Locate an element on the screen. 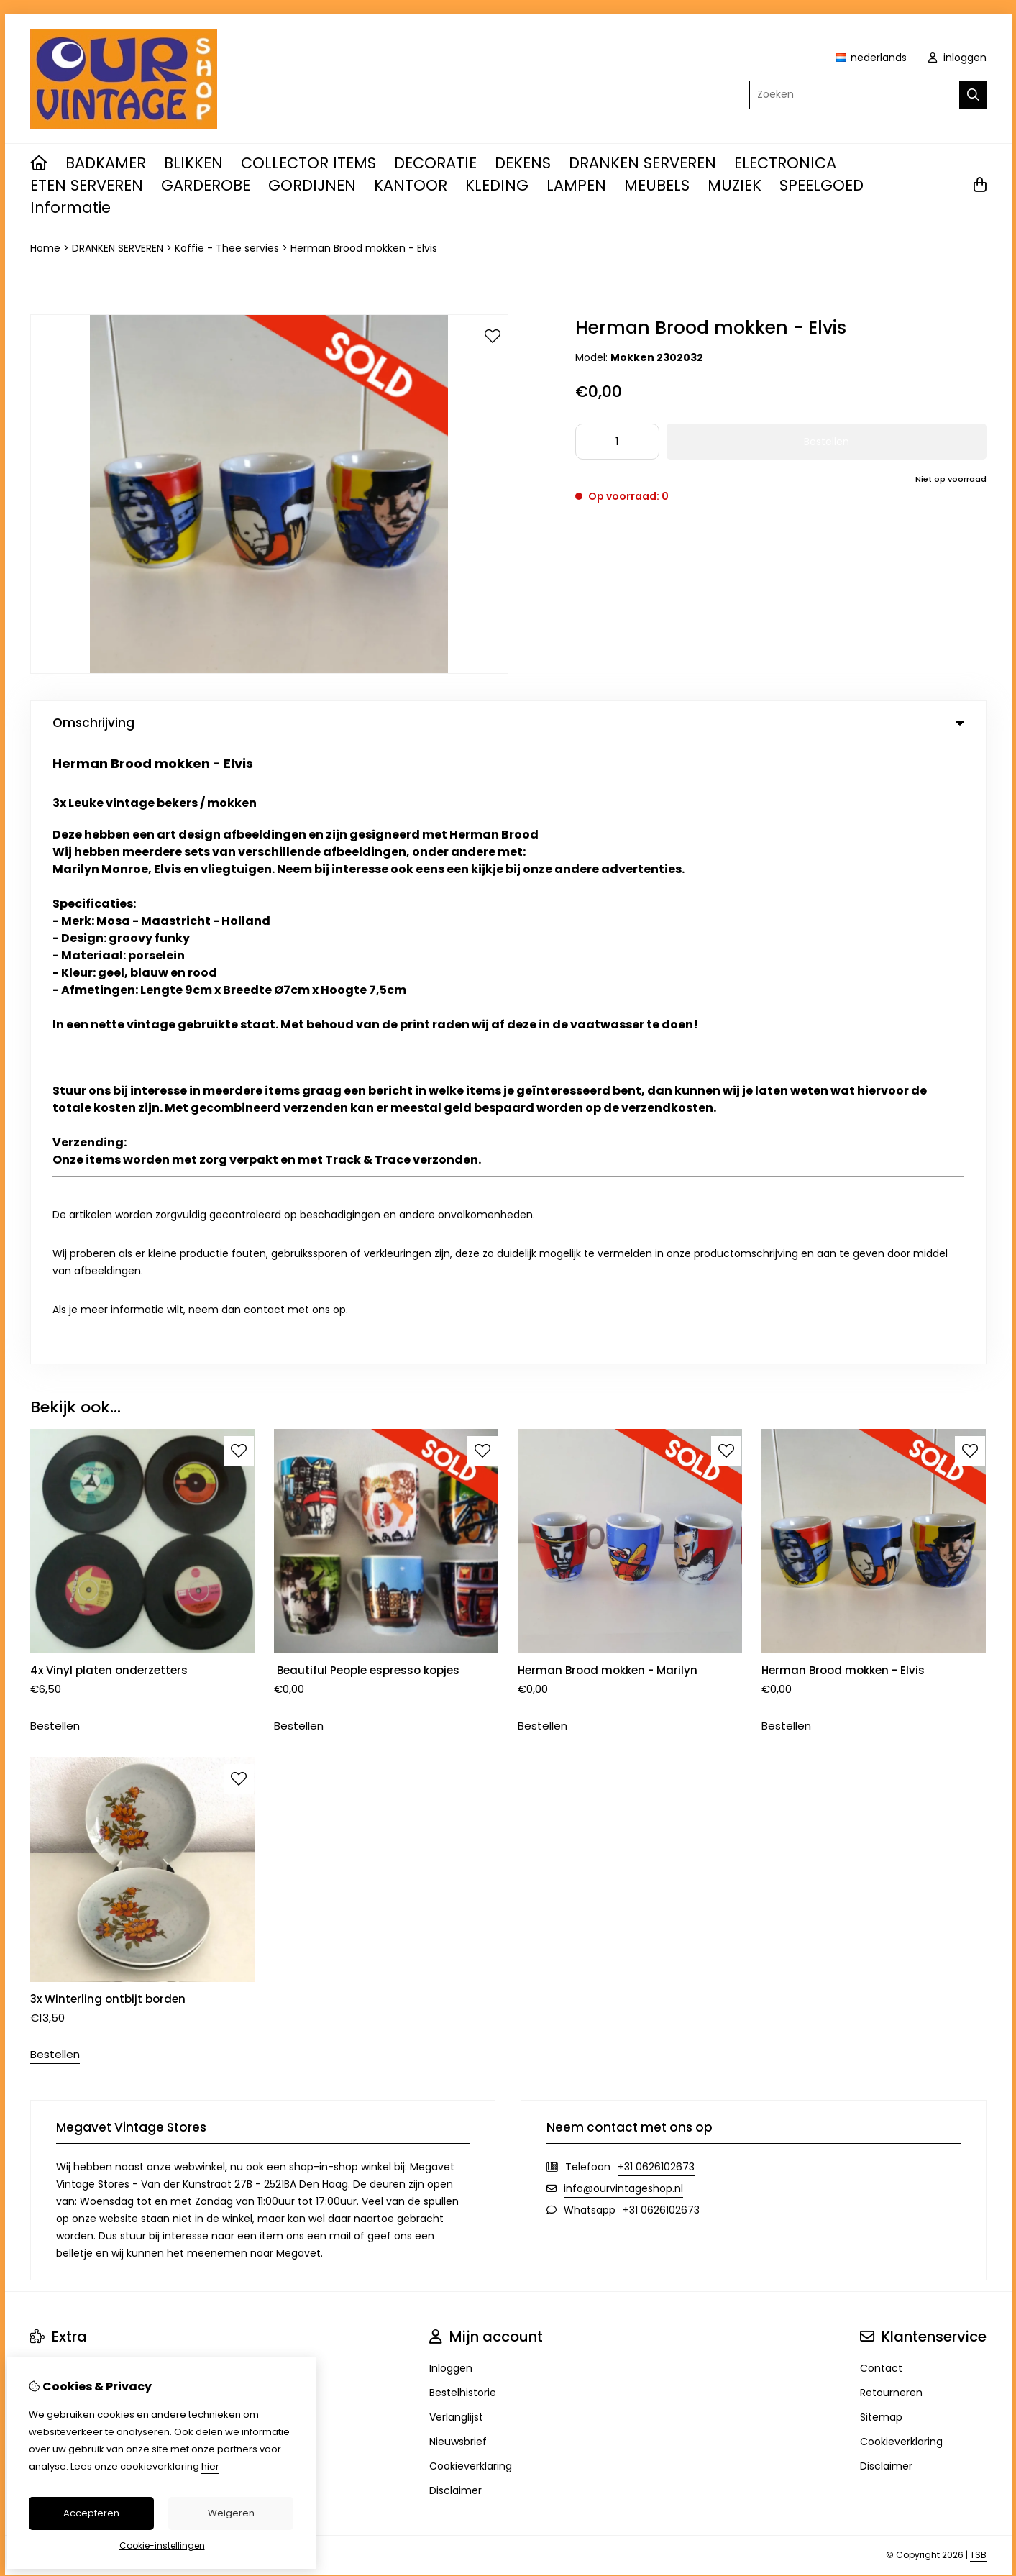 The image size is (1016, 2576). Verlanglijst is located at coordinates (456, 1798).